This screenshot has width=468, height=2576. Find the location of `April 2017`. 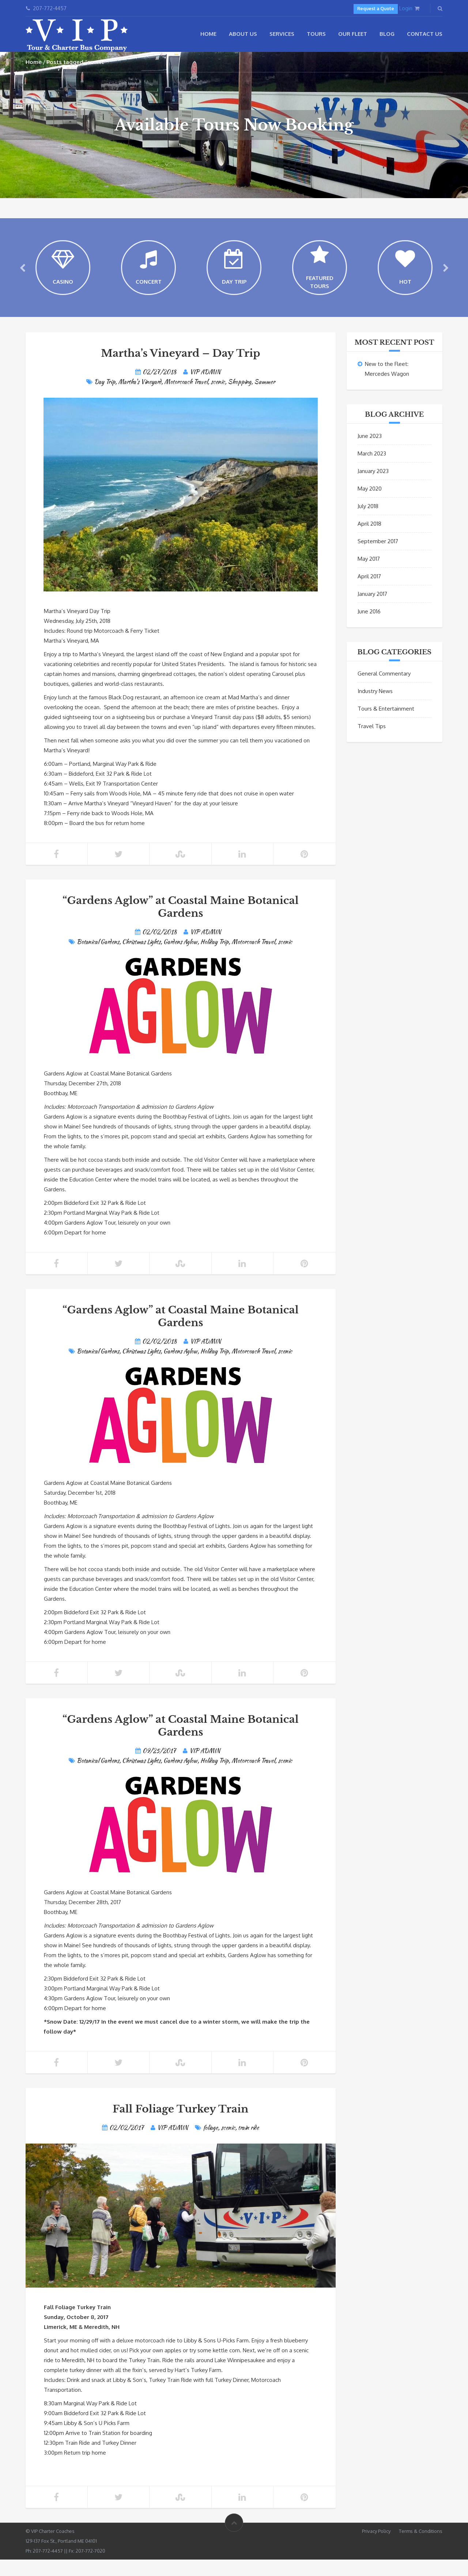

April 2017 is located at coordinates (369, 592).